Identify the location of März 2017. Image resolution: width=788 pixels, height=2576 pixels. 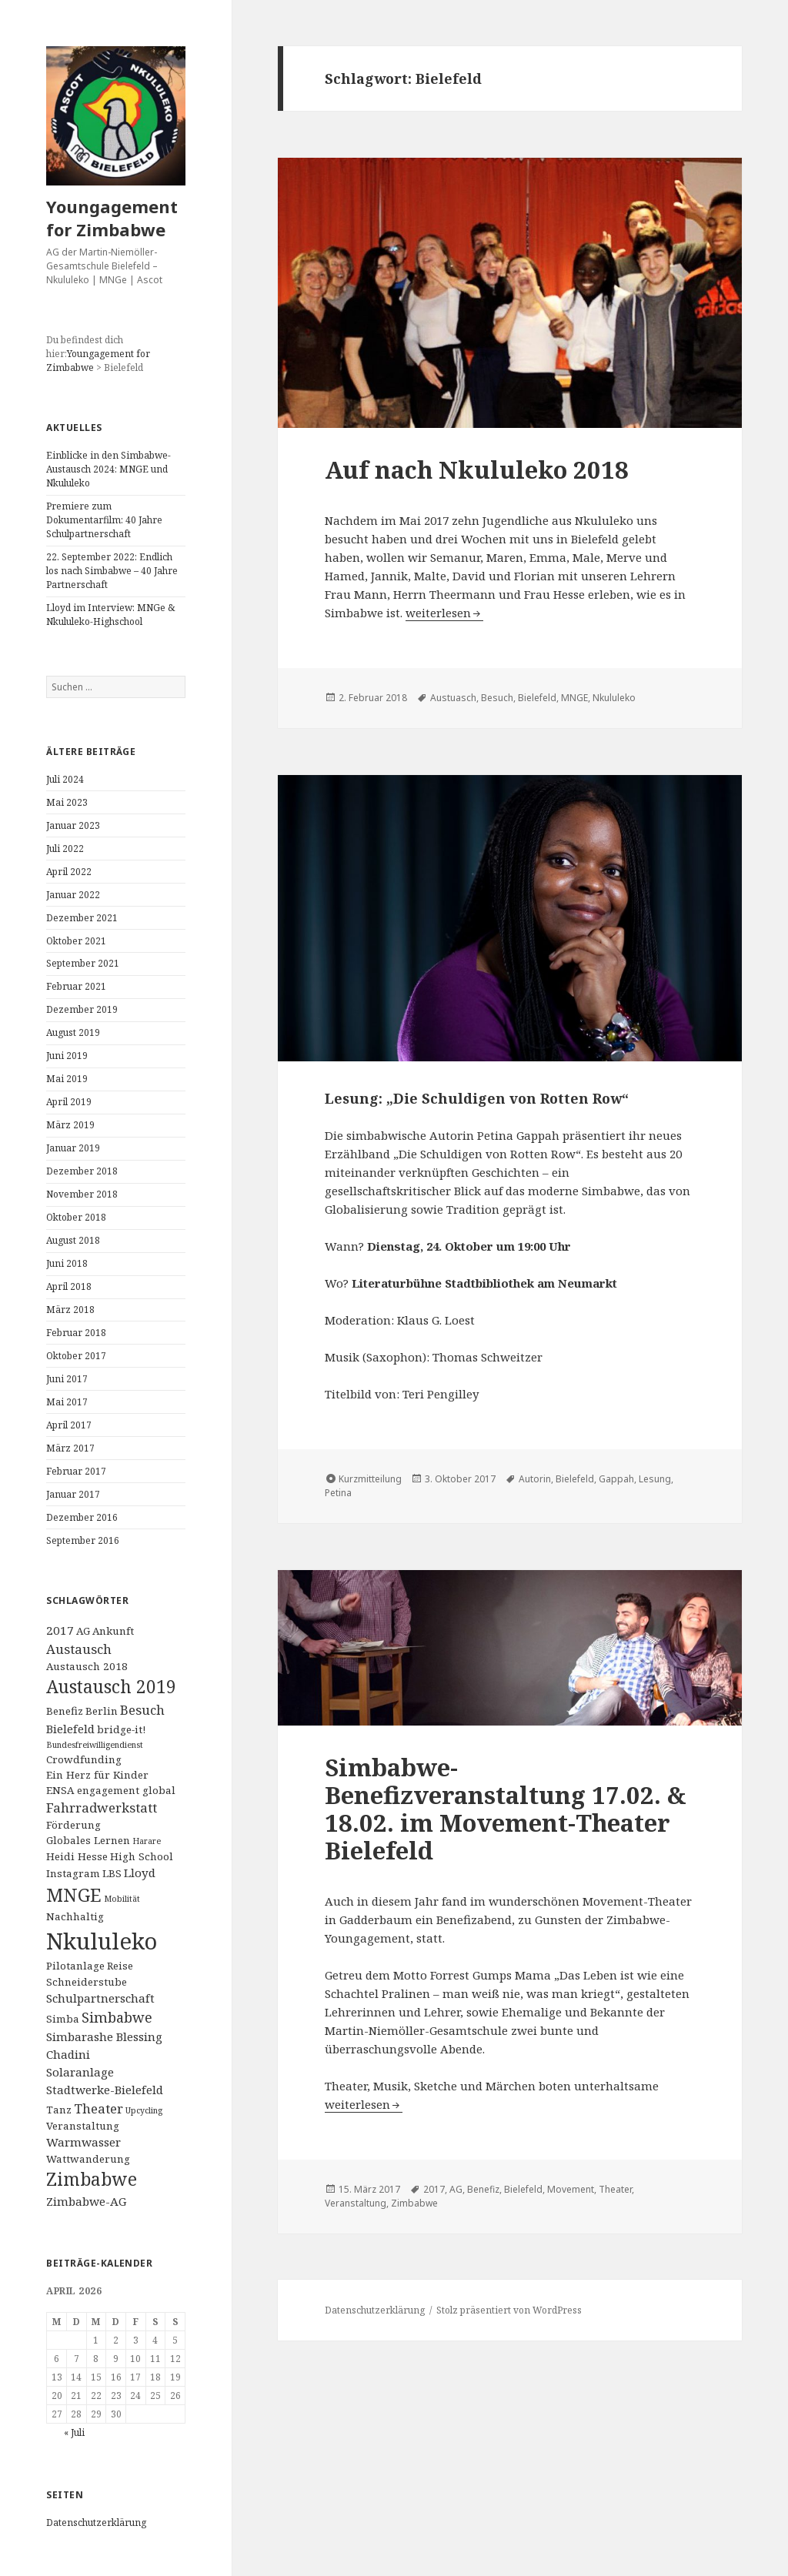
(70, 1448).